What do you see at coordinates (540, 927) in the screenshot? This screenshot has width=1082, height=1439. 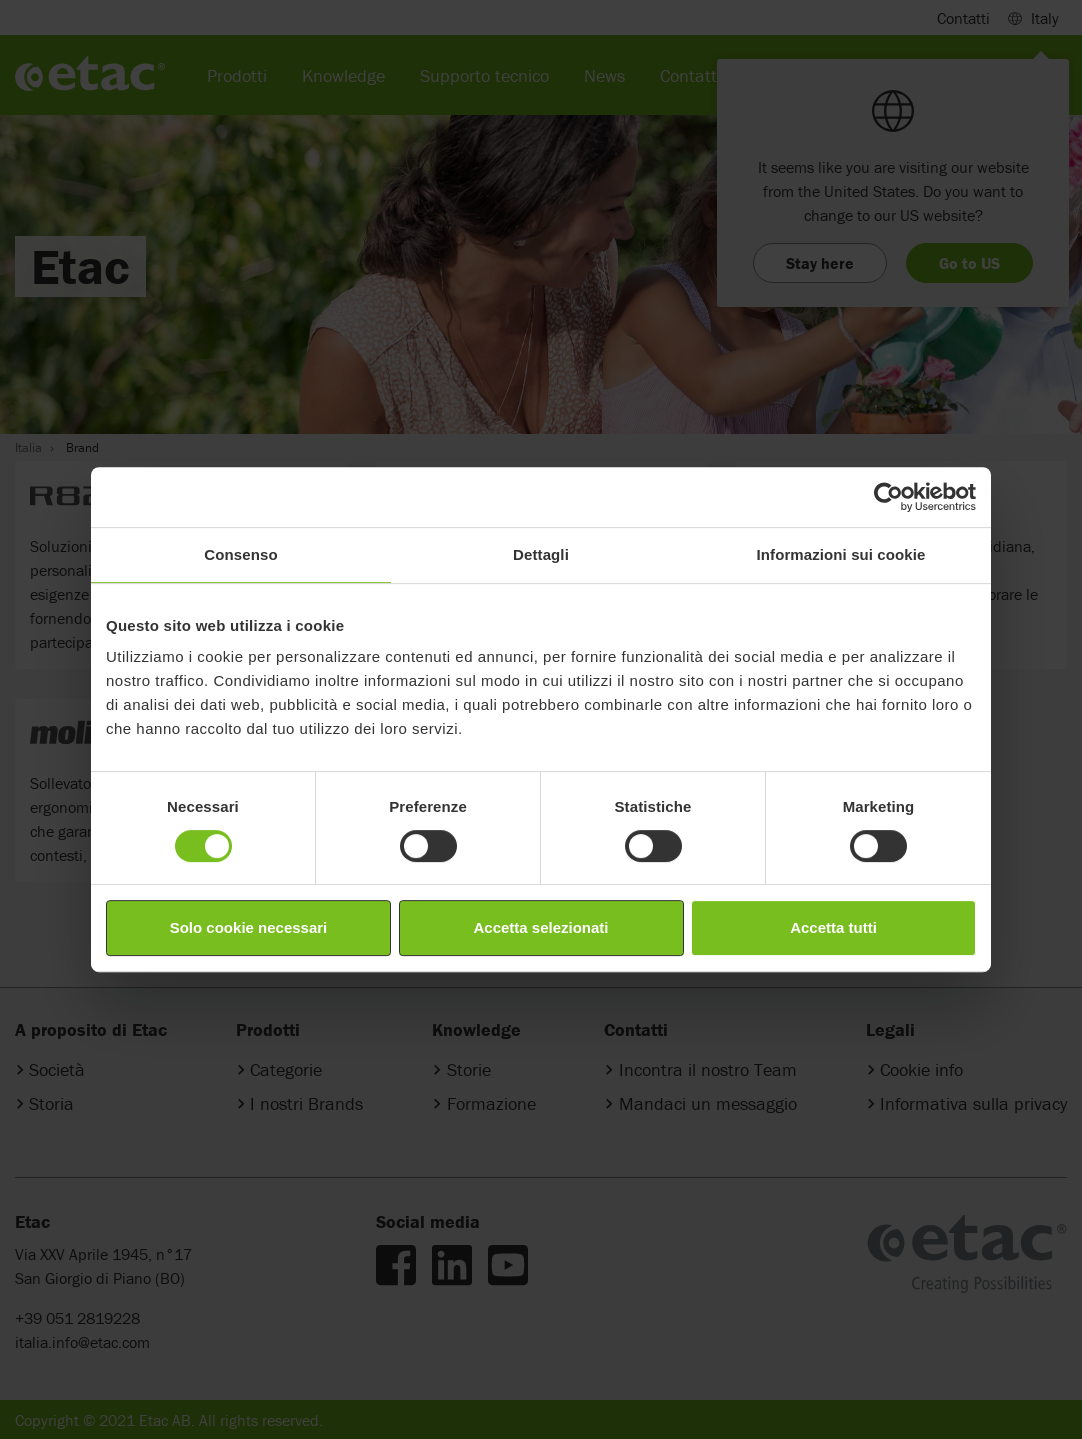 I see `Accetta selezionati` at bounding box center [540, 927].